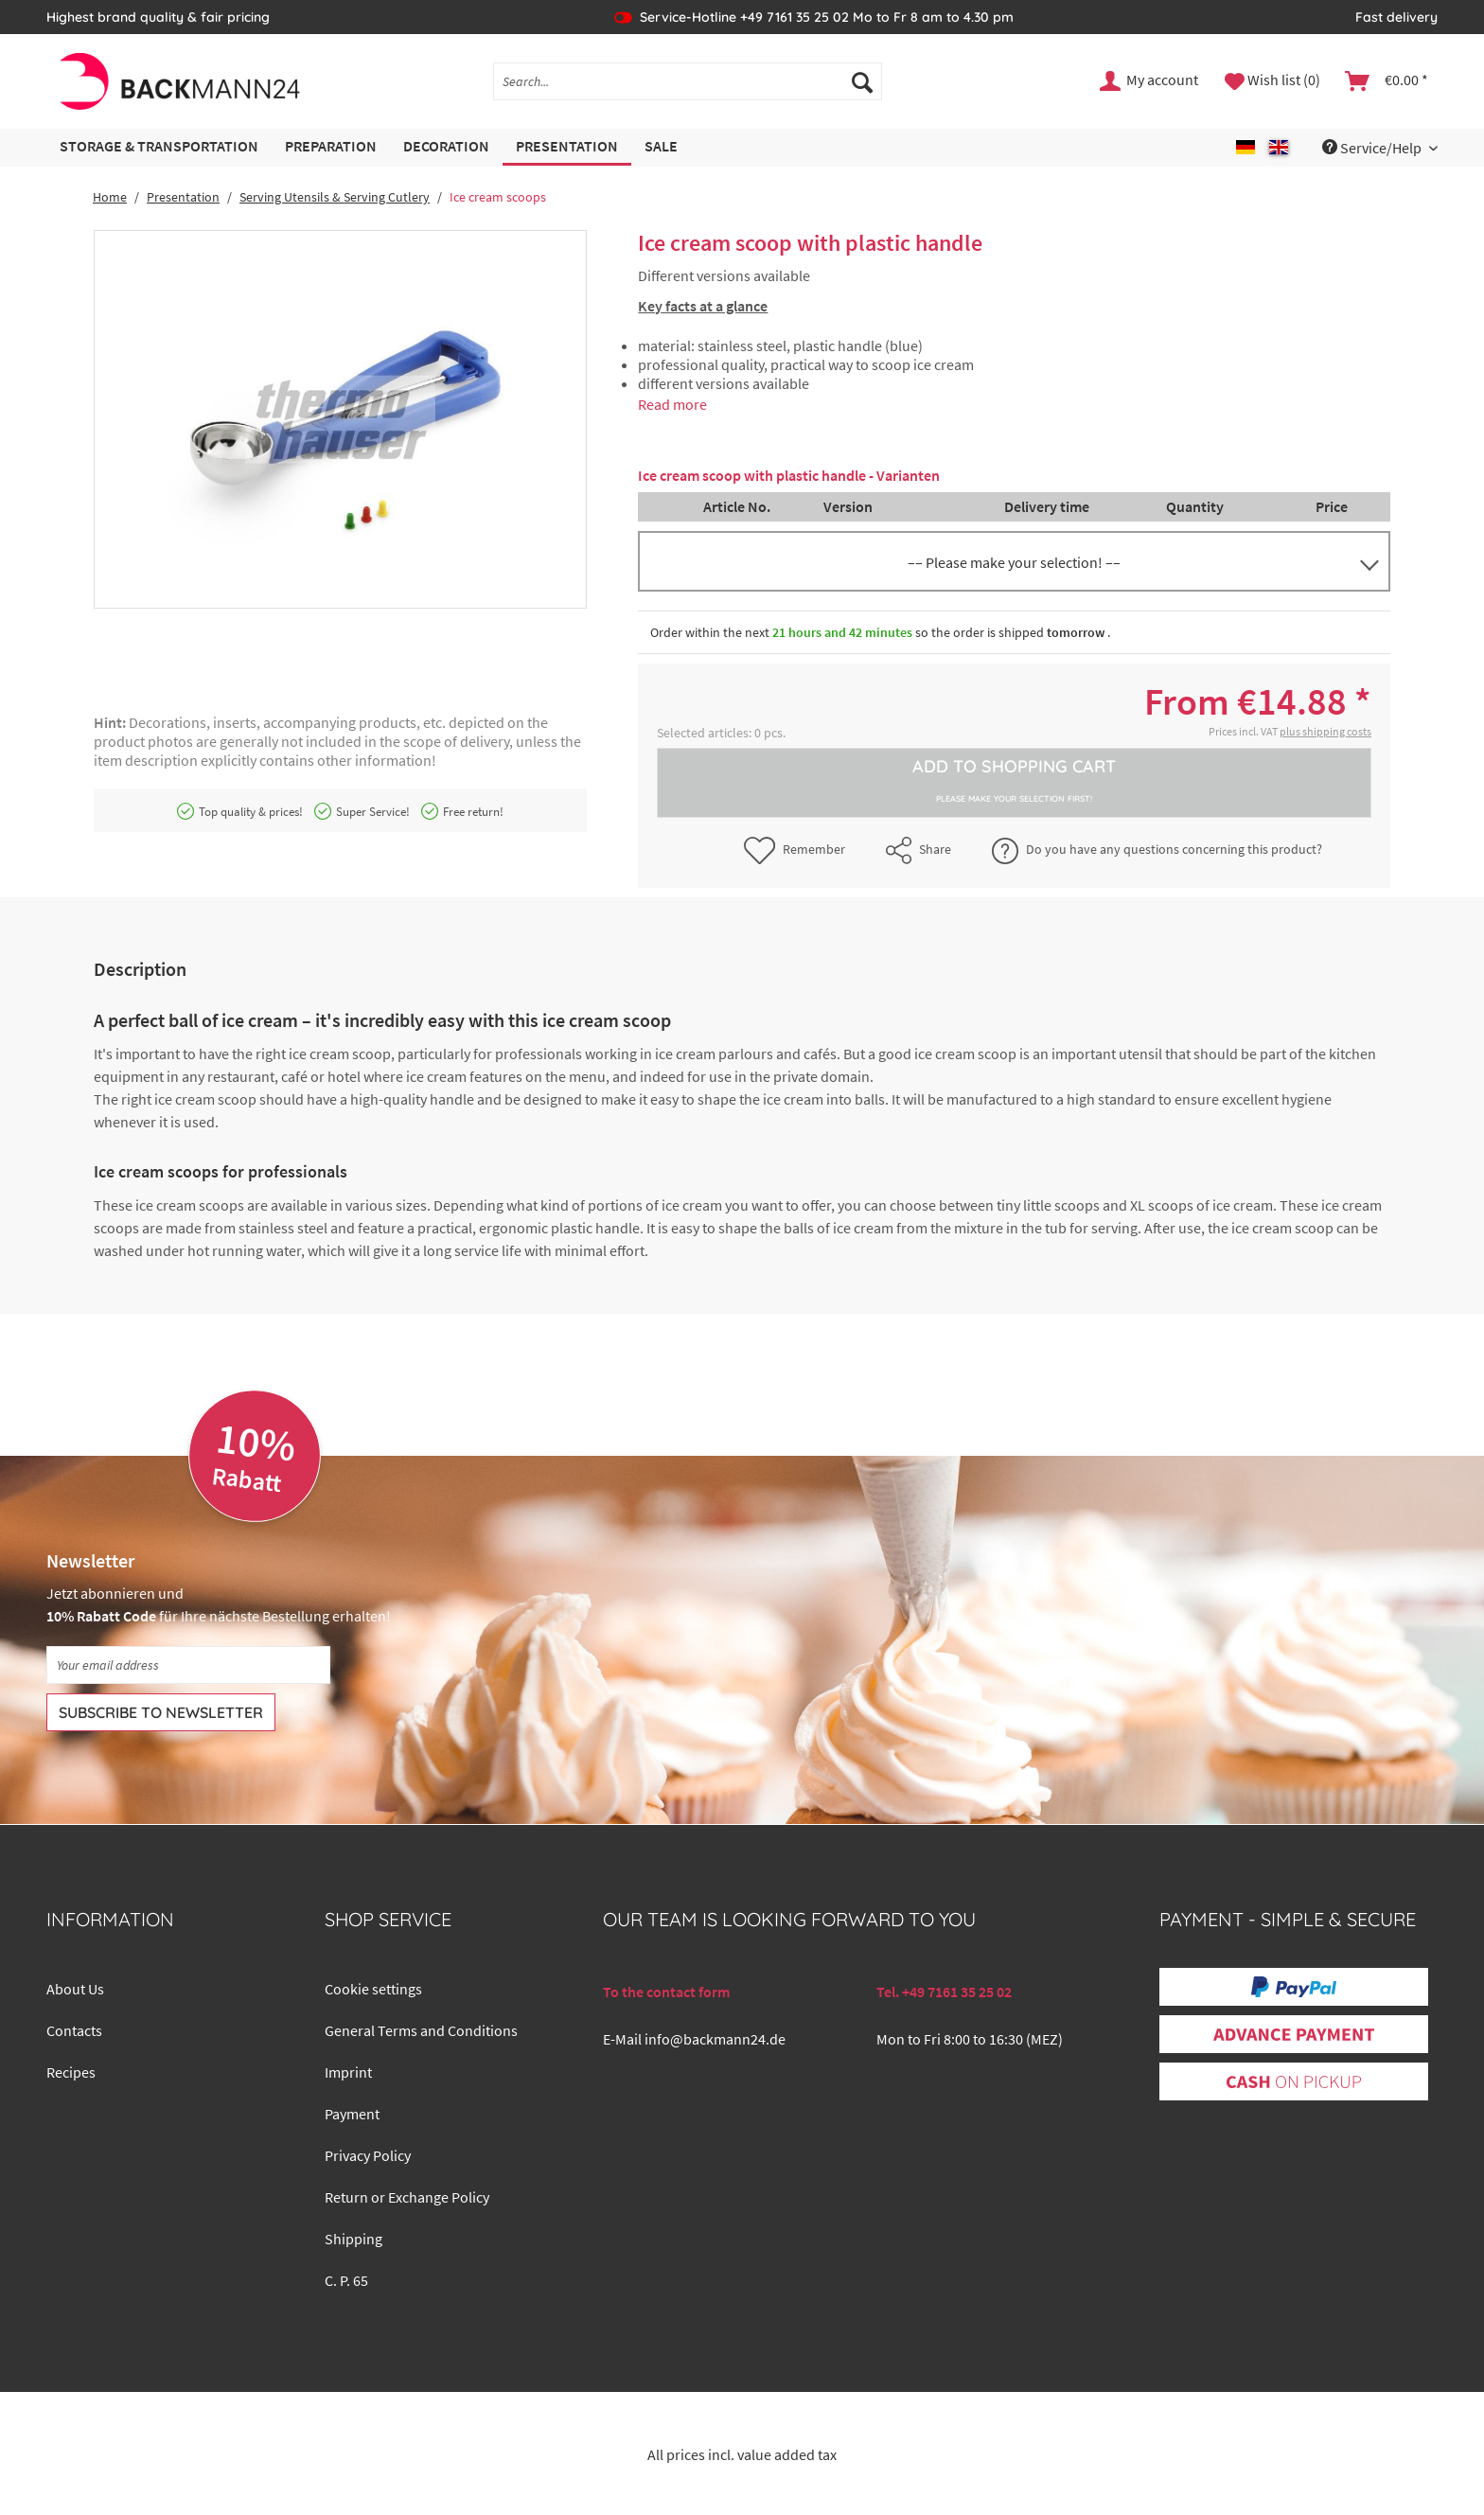  Describe the element at coordinates (1272, 81) in the screenshot. I see `[Wish list]` at that location.